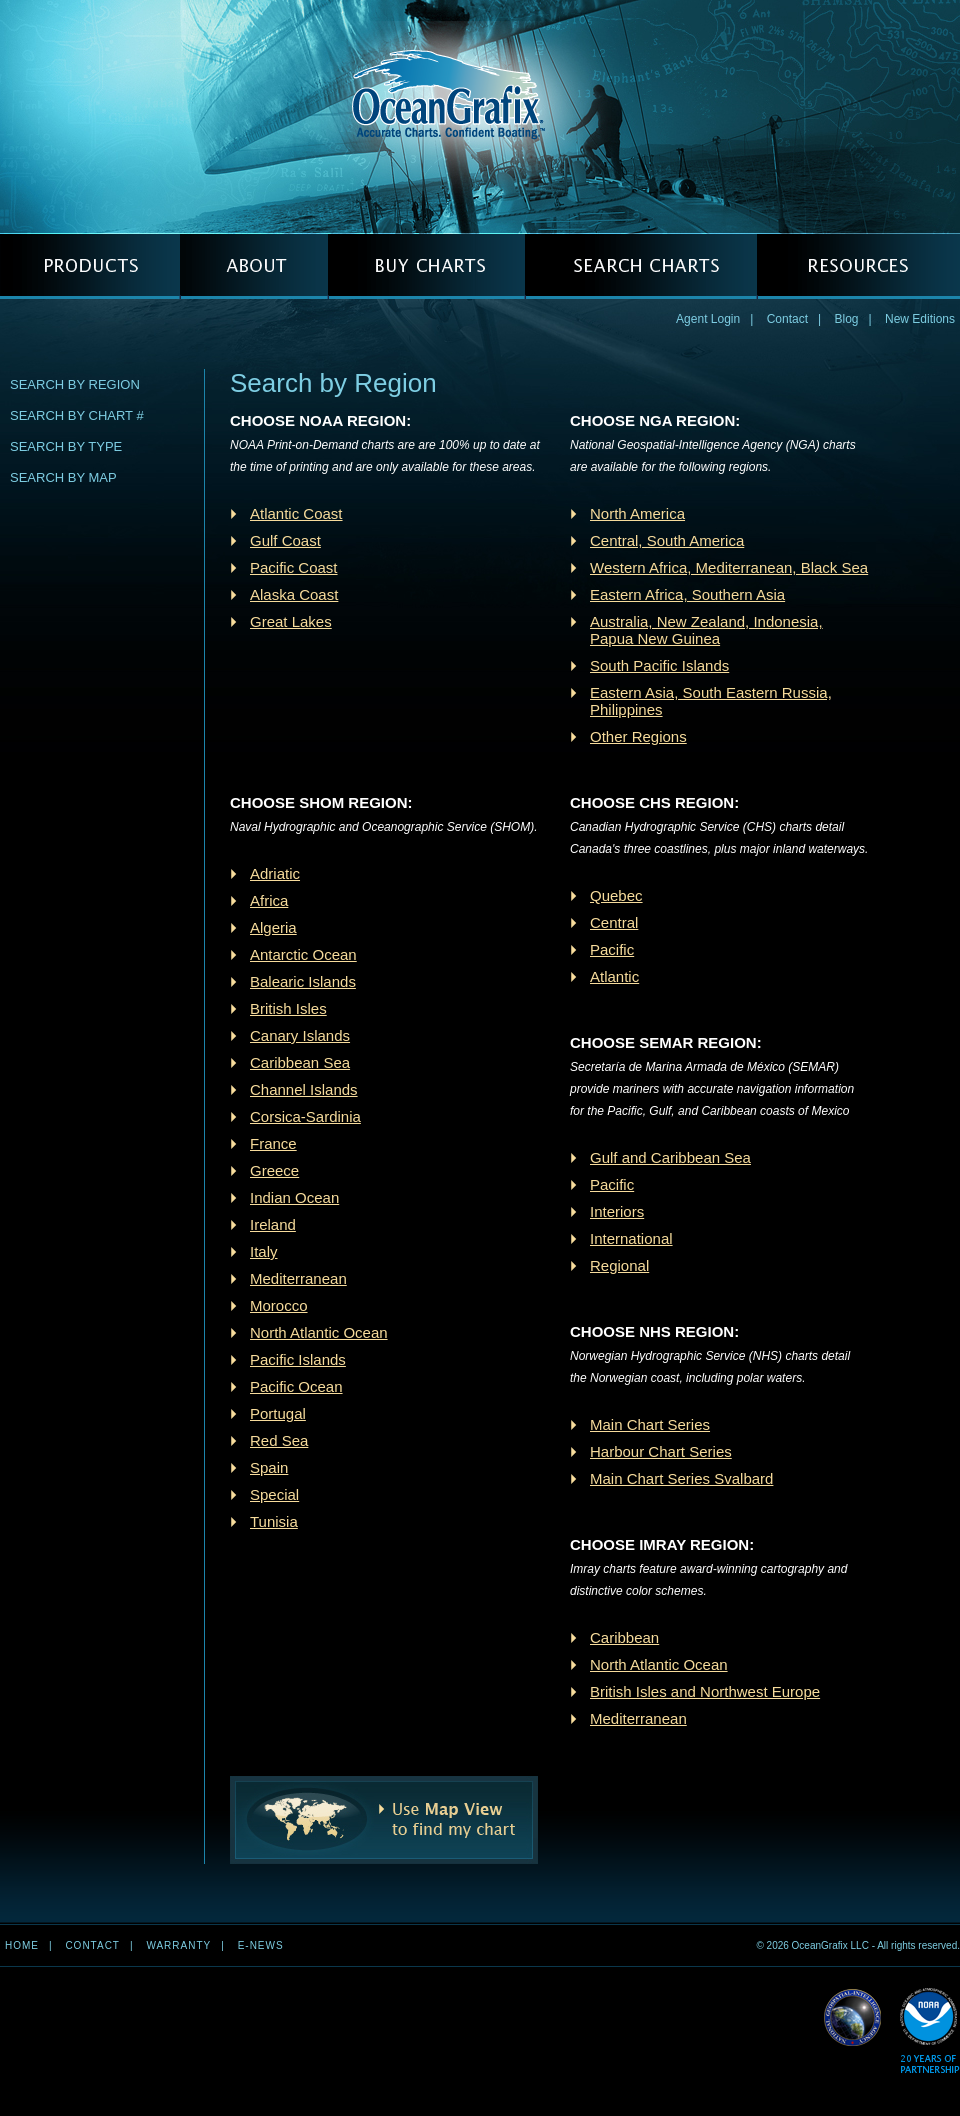  What do you see at coordinates (616, 895) in the screenshot?
I see `Quebec` at bounding box center [616, 895].